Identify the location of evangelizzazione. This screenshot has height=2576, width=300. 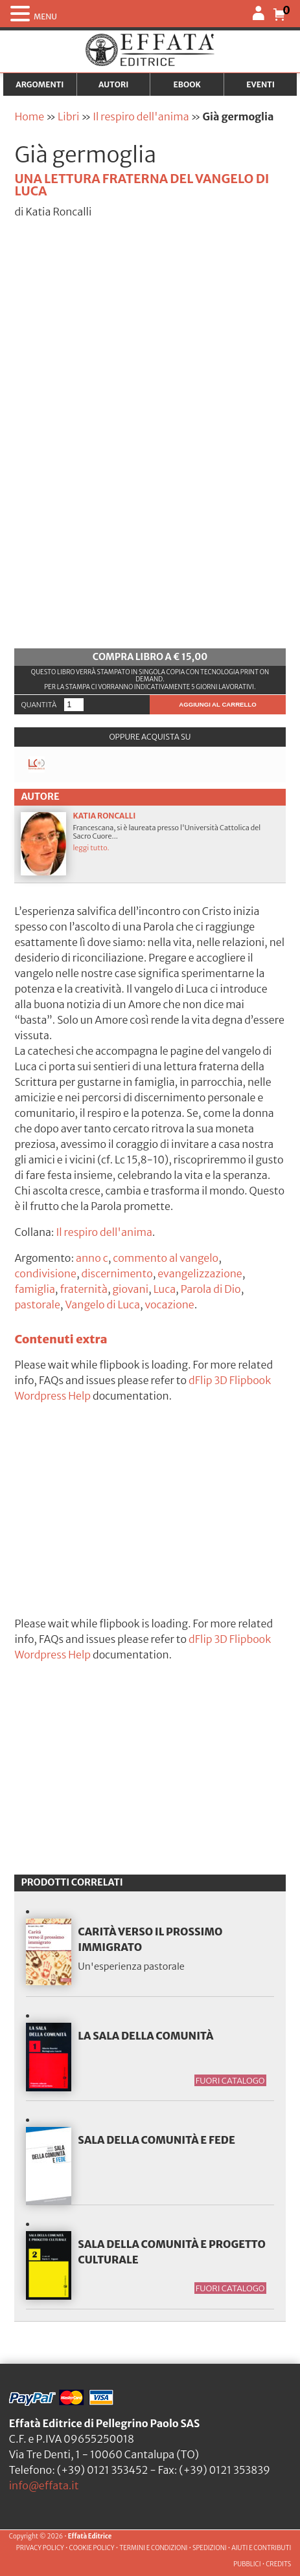
(199, 1273).